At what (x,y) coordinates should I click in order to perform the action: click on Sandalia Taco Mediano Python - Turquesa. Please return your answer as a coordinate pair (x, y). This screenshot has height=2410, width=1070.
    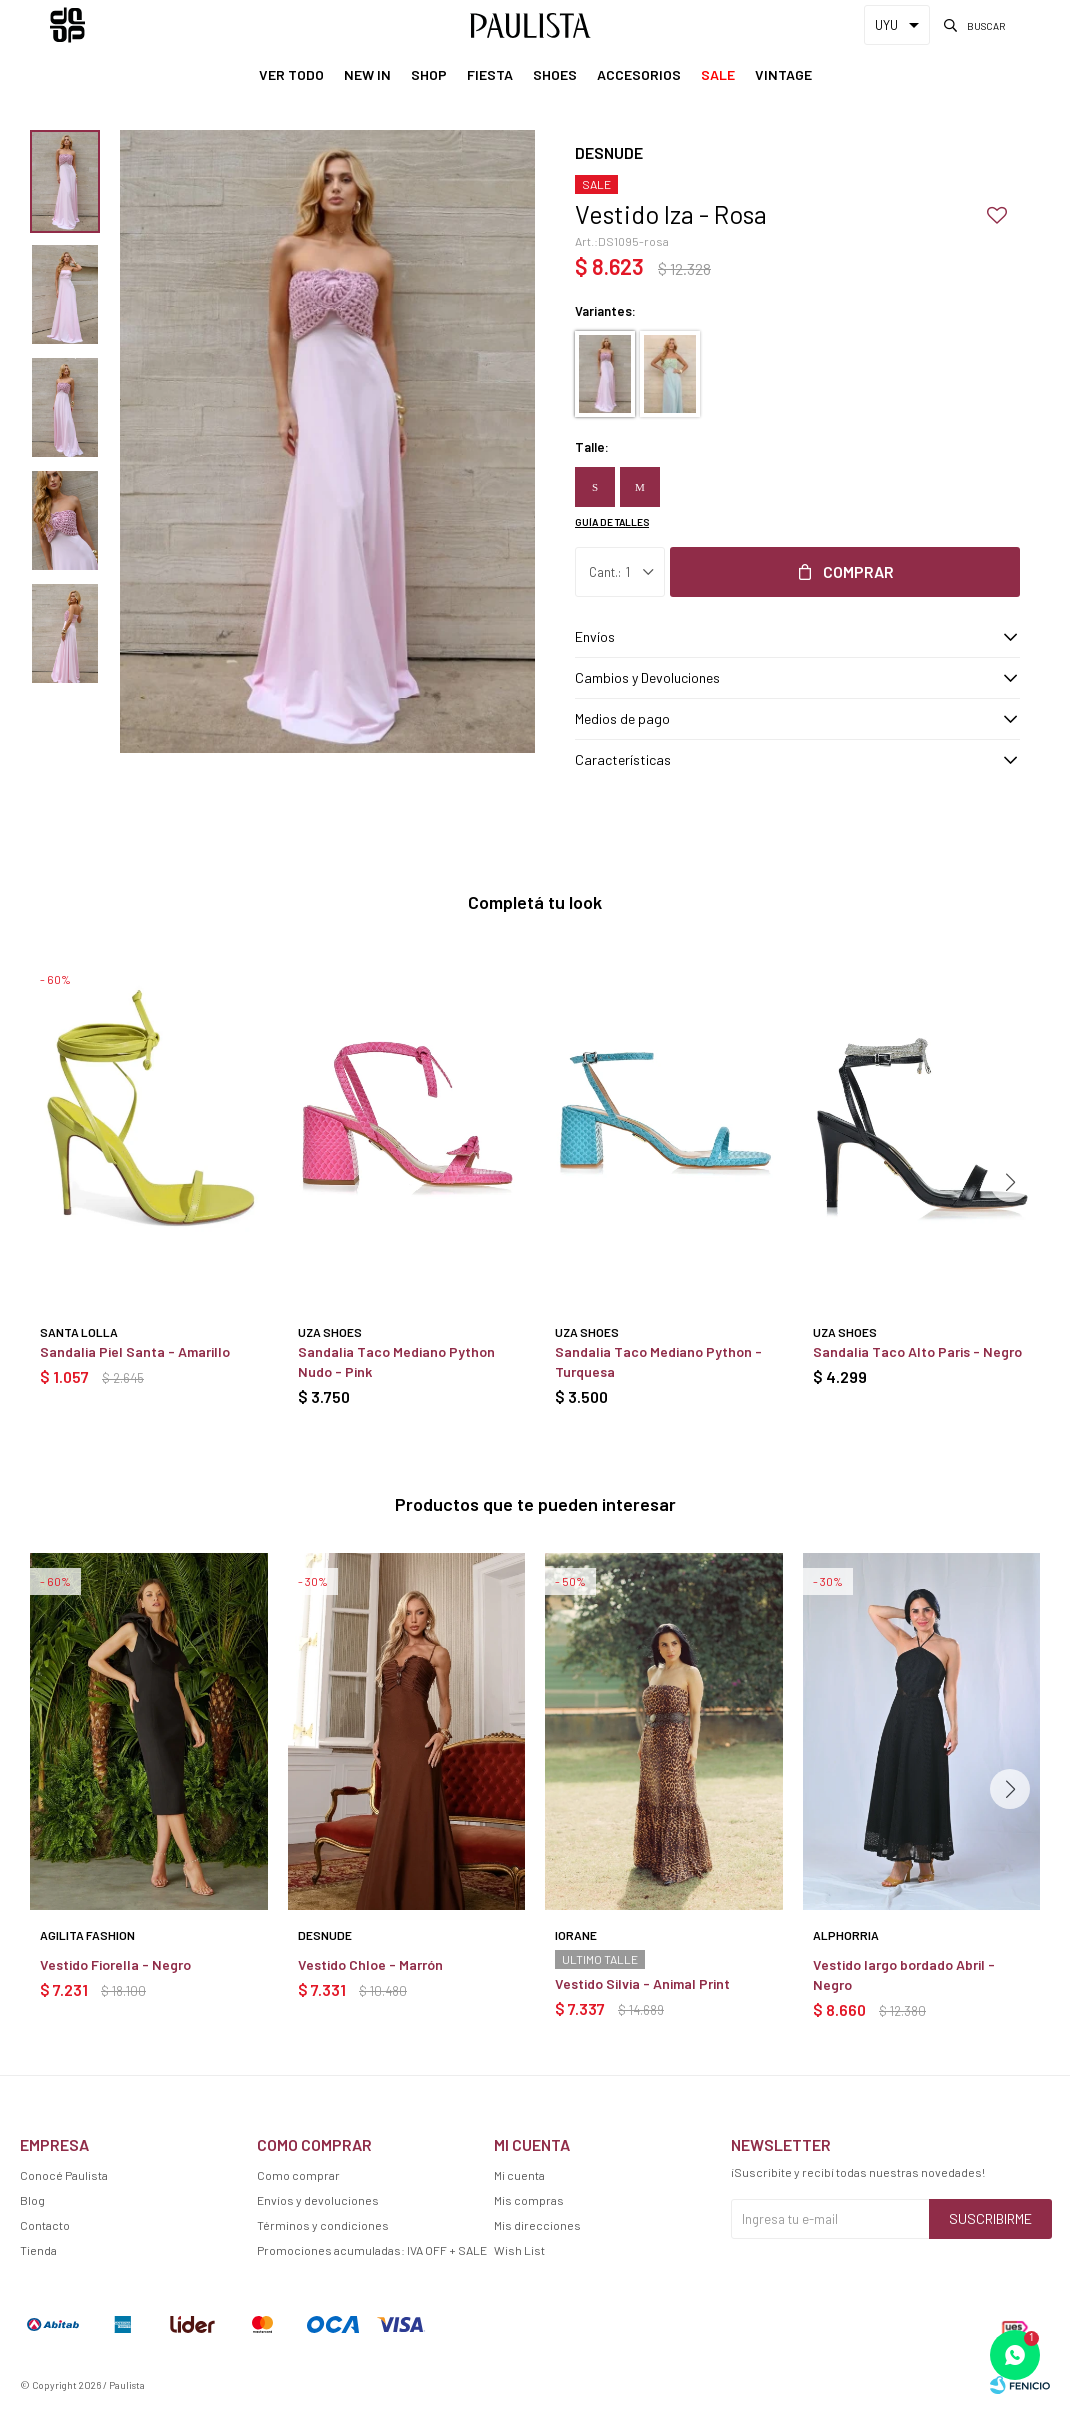
    Looking at the image, I should click on (658, 1361).